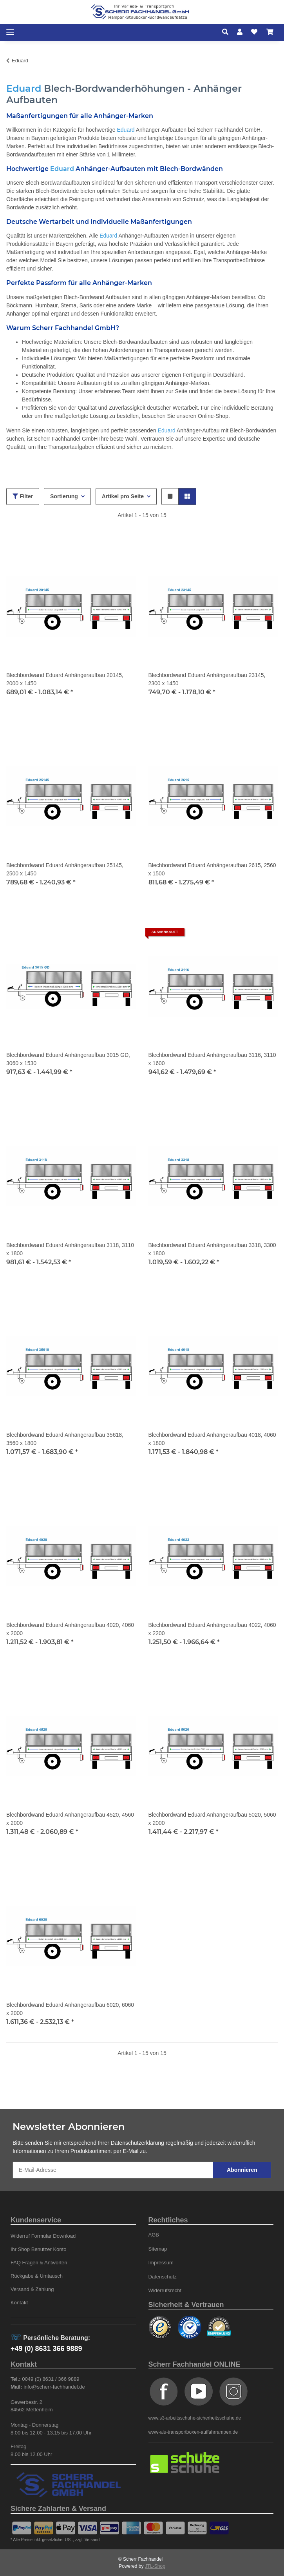 Image resolution: width=284 pixels, height=2576 pixels. What do you see at coordinates (39, 2263) in the screenshot?
I see `FAQ Fragen & Antworten` at bounding box center [39, 2263].